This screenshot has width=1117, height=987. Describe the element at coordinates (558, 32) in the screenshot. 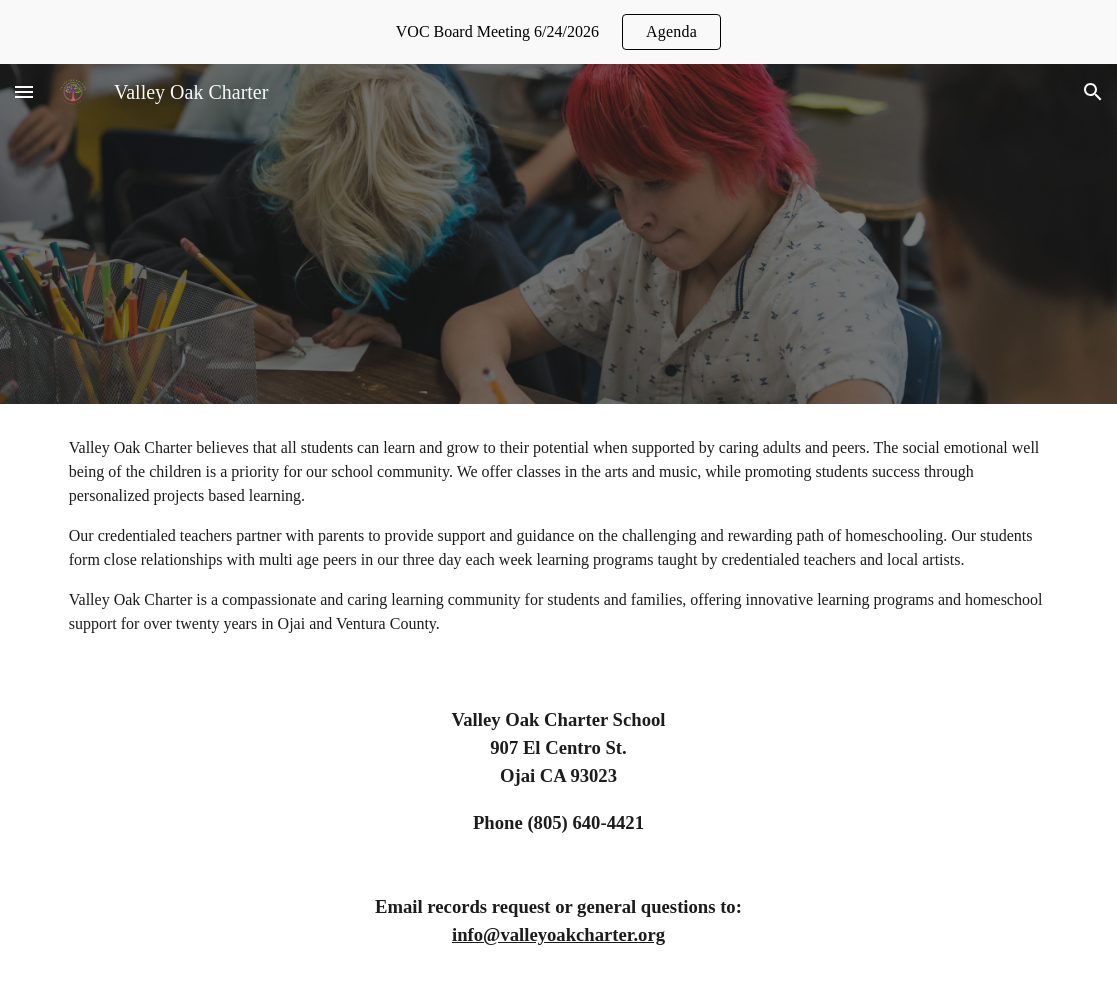

I see `[region]` at that location.